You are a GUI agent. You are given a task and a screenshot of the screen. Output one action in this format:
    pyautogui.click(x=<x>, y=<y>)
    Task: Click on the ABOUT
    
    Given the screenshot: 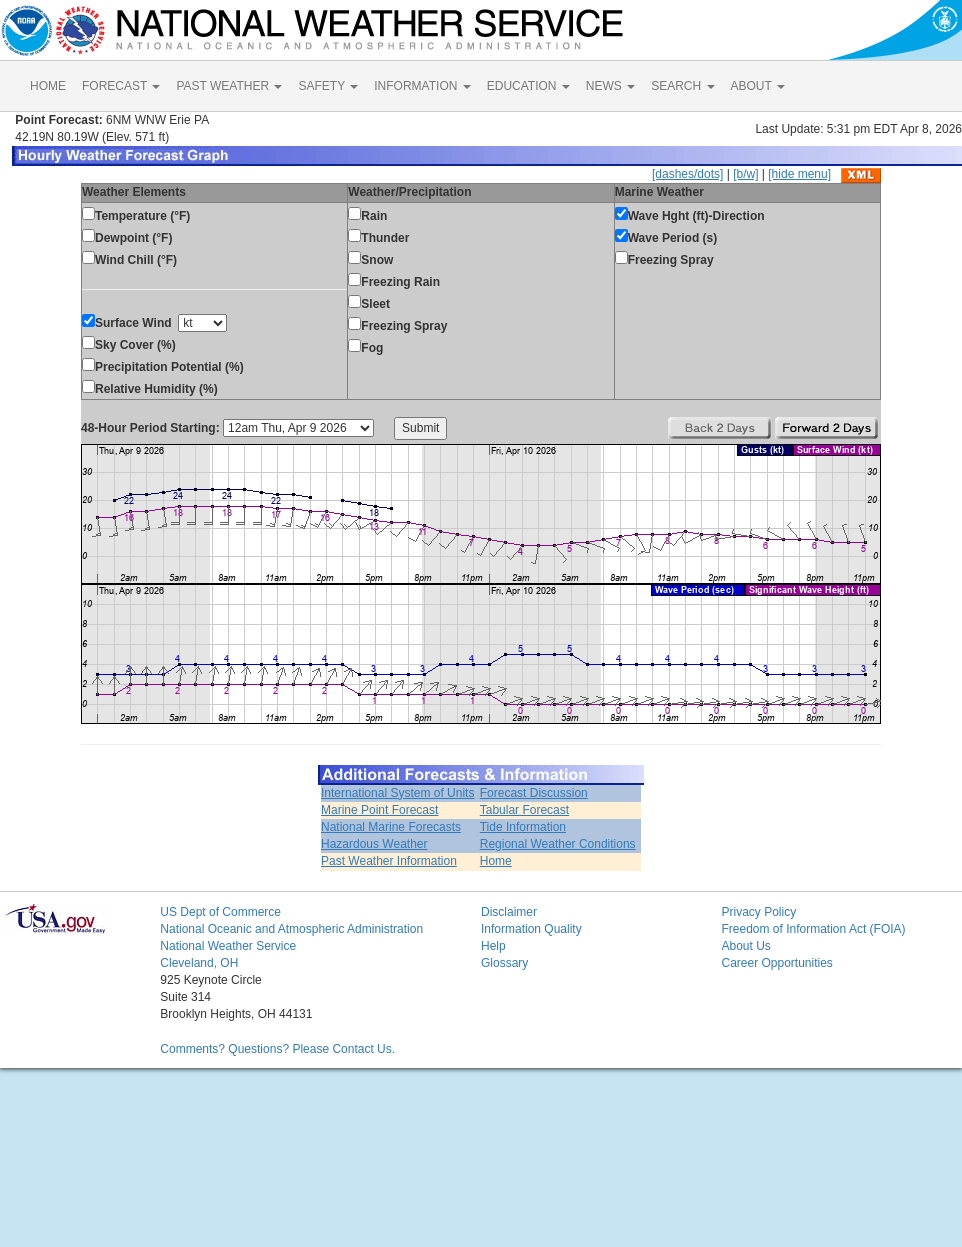 What is the action you would take?
    pyautogui.click(x=758, y=86)
    